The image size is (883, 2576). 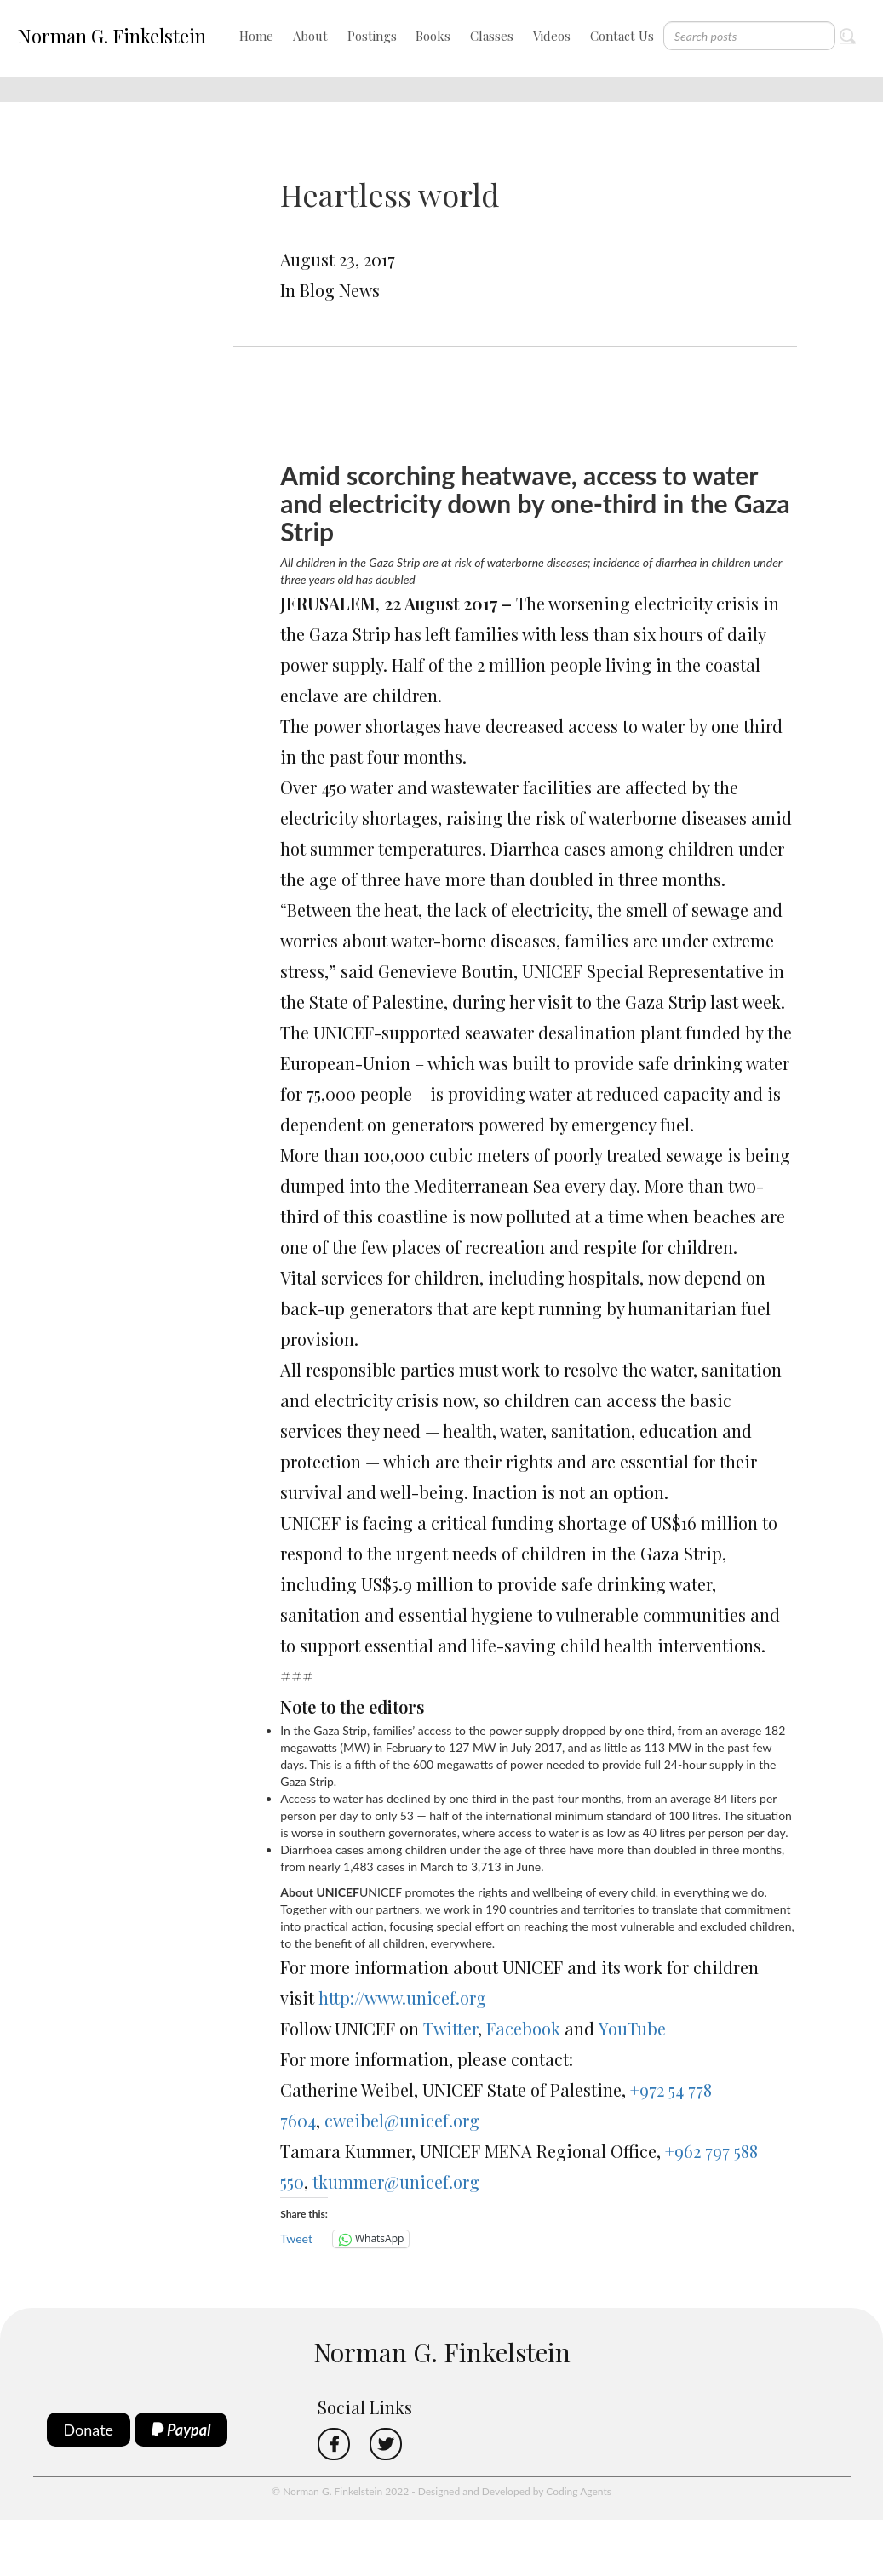 I want to click on tkummer@unicef.org, so click(x=395, y=2181).